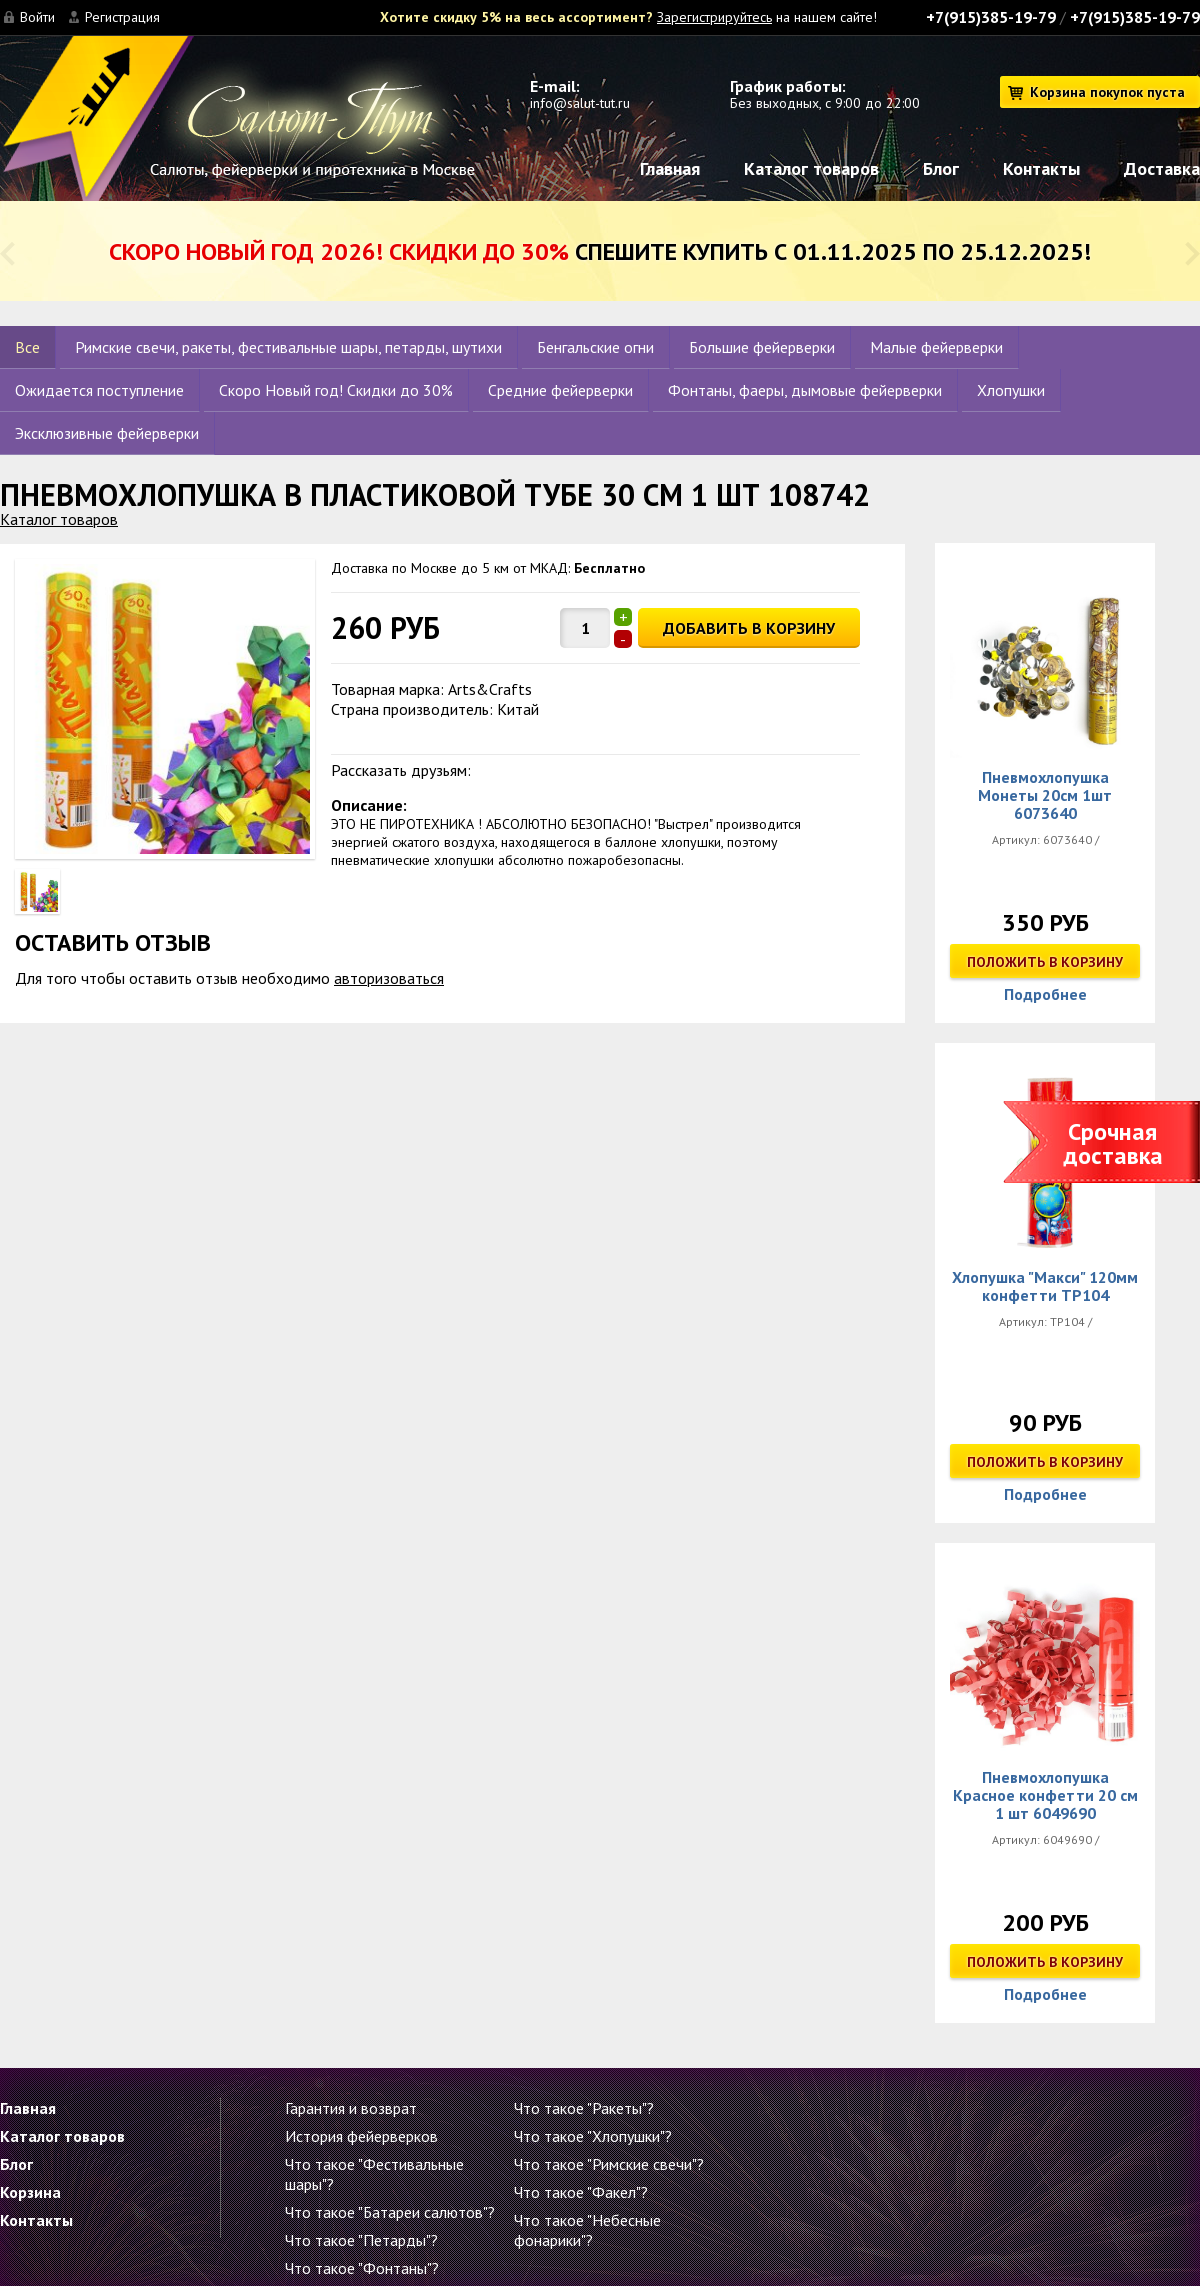 This screenshot has height=2286, width=1200. What do you see at coordinates (1045, 795) in the screenshot?
I see `Пневмохлопушка Монеты 20см 1шт 6073640` at bounding box center [1045, 795].